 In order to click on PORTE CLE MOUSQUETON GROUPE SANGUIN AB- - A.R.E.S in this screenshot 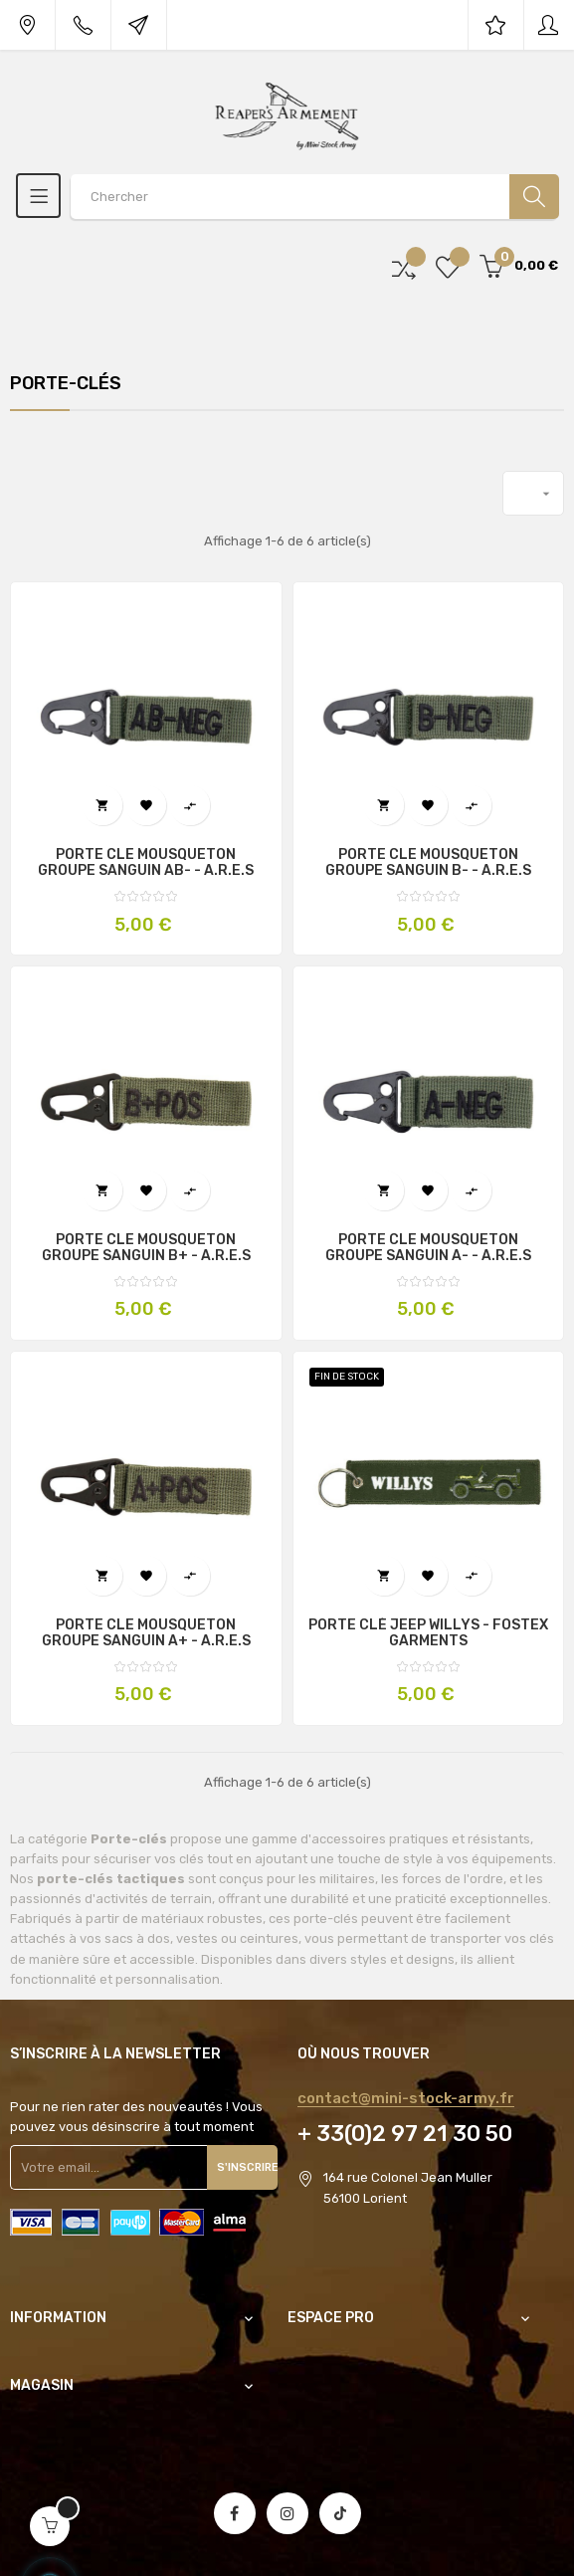, I will do `click(146, 863)`.